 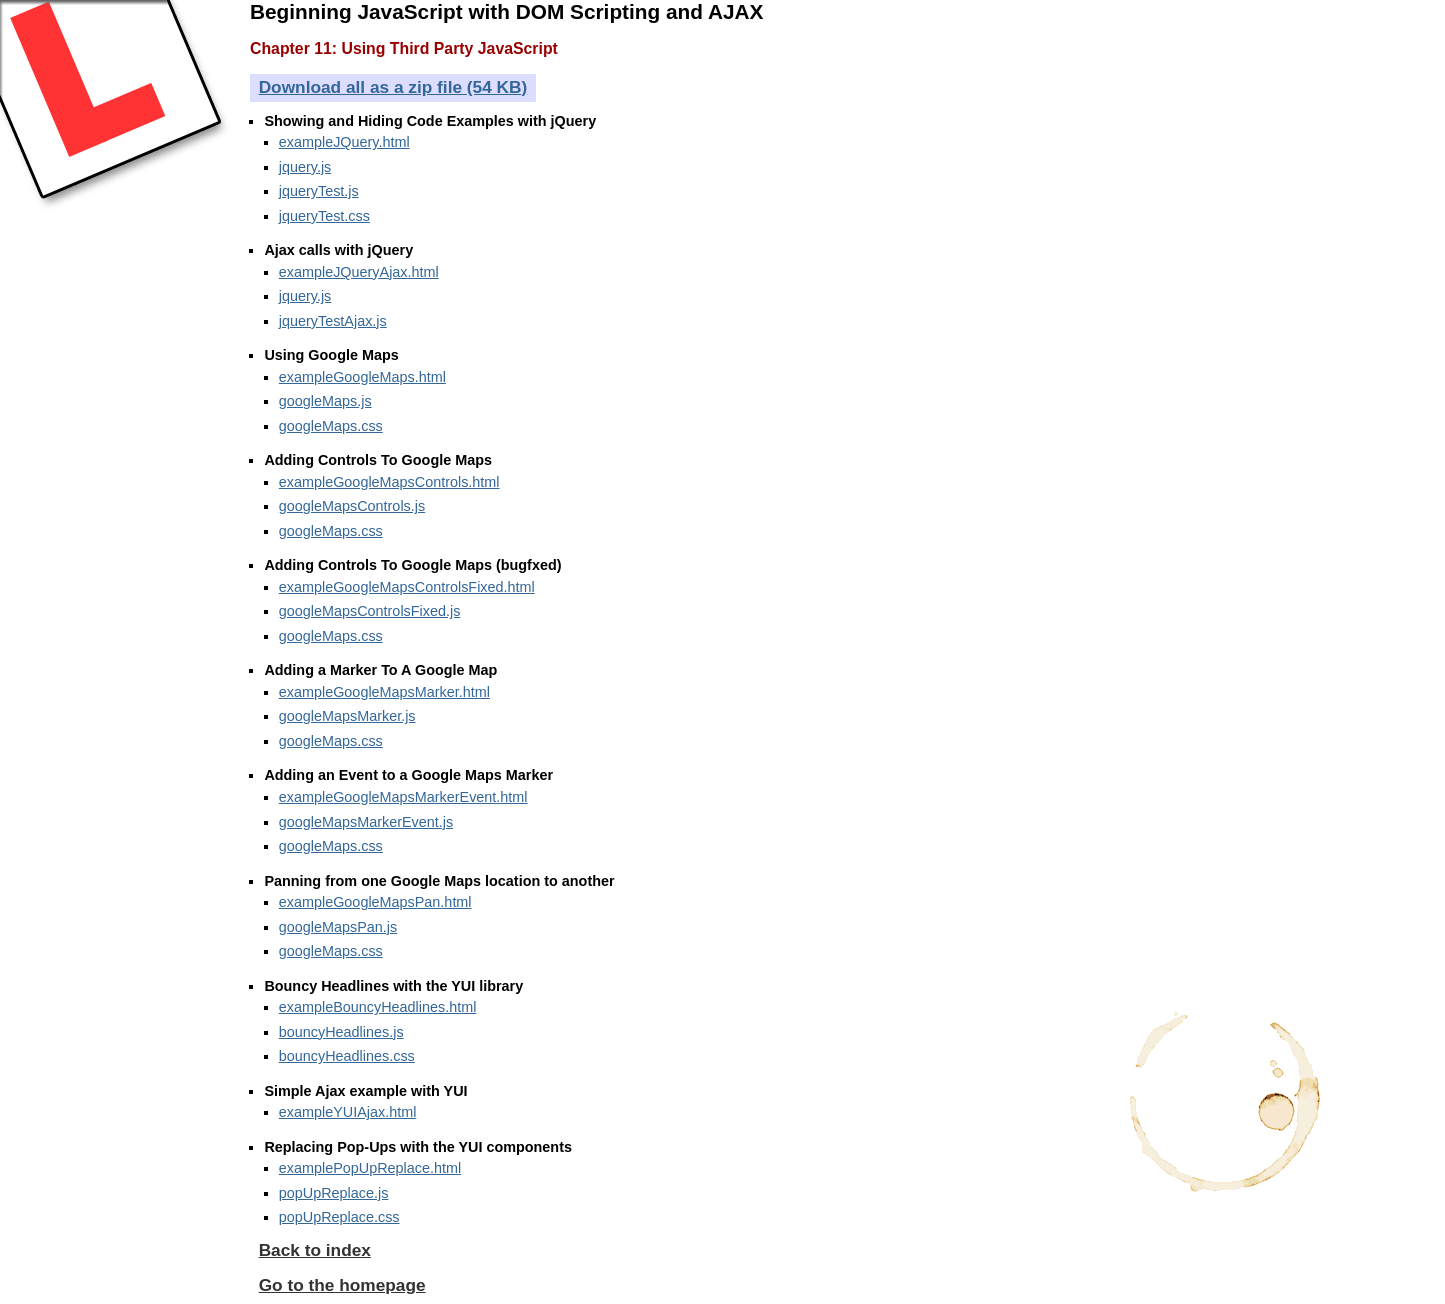 What do you see at coordinates (393, 87) in the screenshot?
I see `Download all as a zip file (54 KB)` at bounding box center [393, 87].